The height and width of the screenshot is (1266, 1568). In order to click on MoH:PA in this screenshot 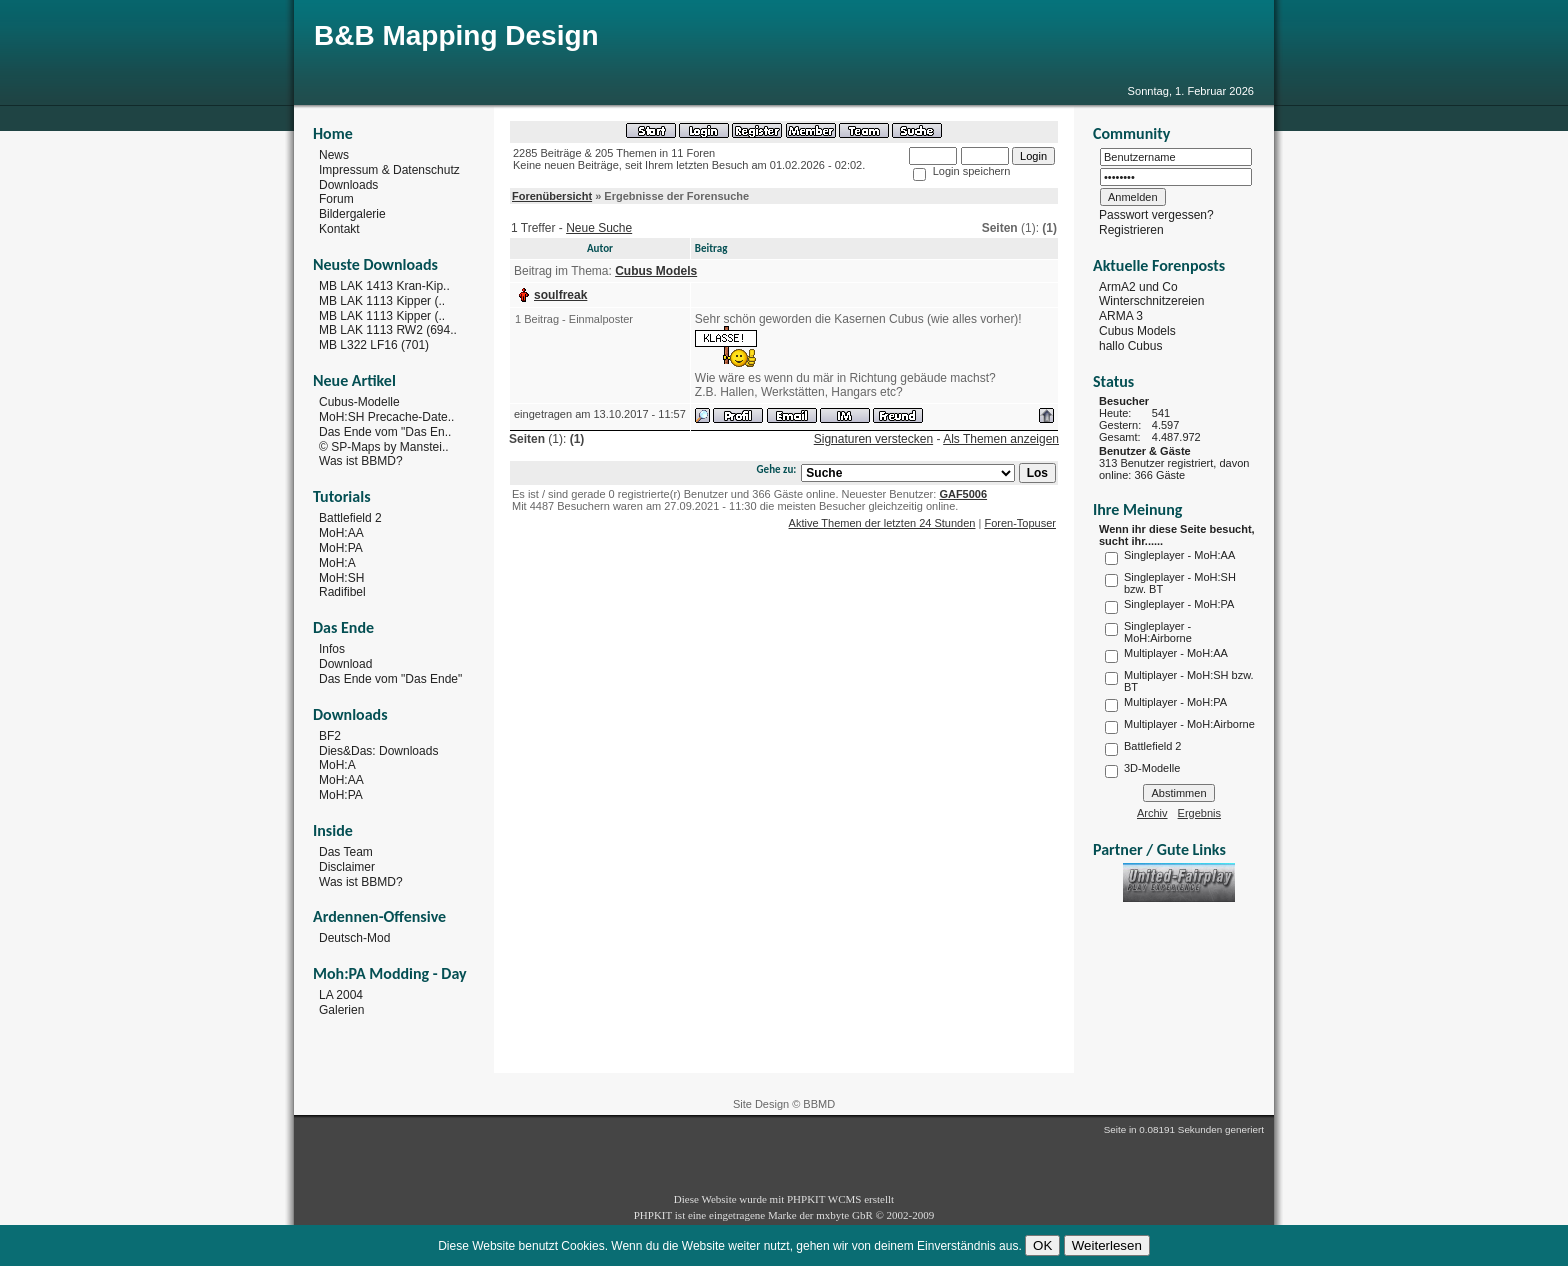, I will do `click(341, 548)`.